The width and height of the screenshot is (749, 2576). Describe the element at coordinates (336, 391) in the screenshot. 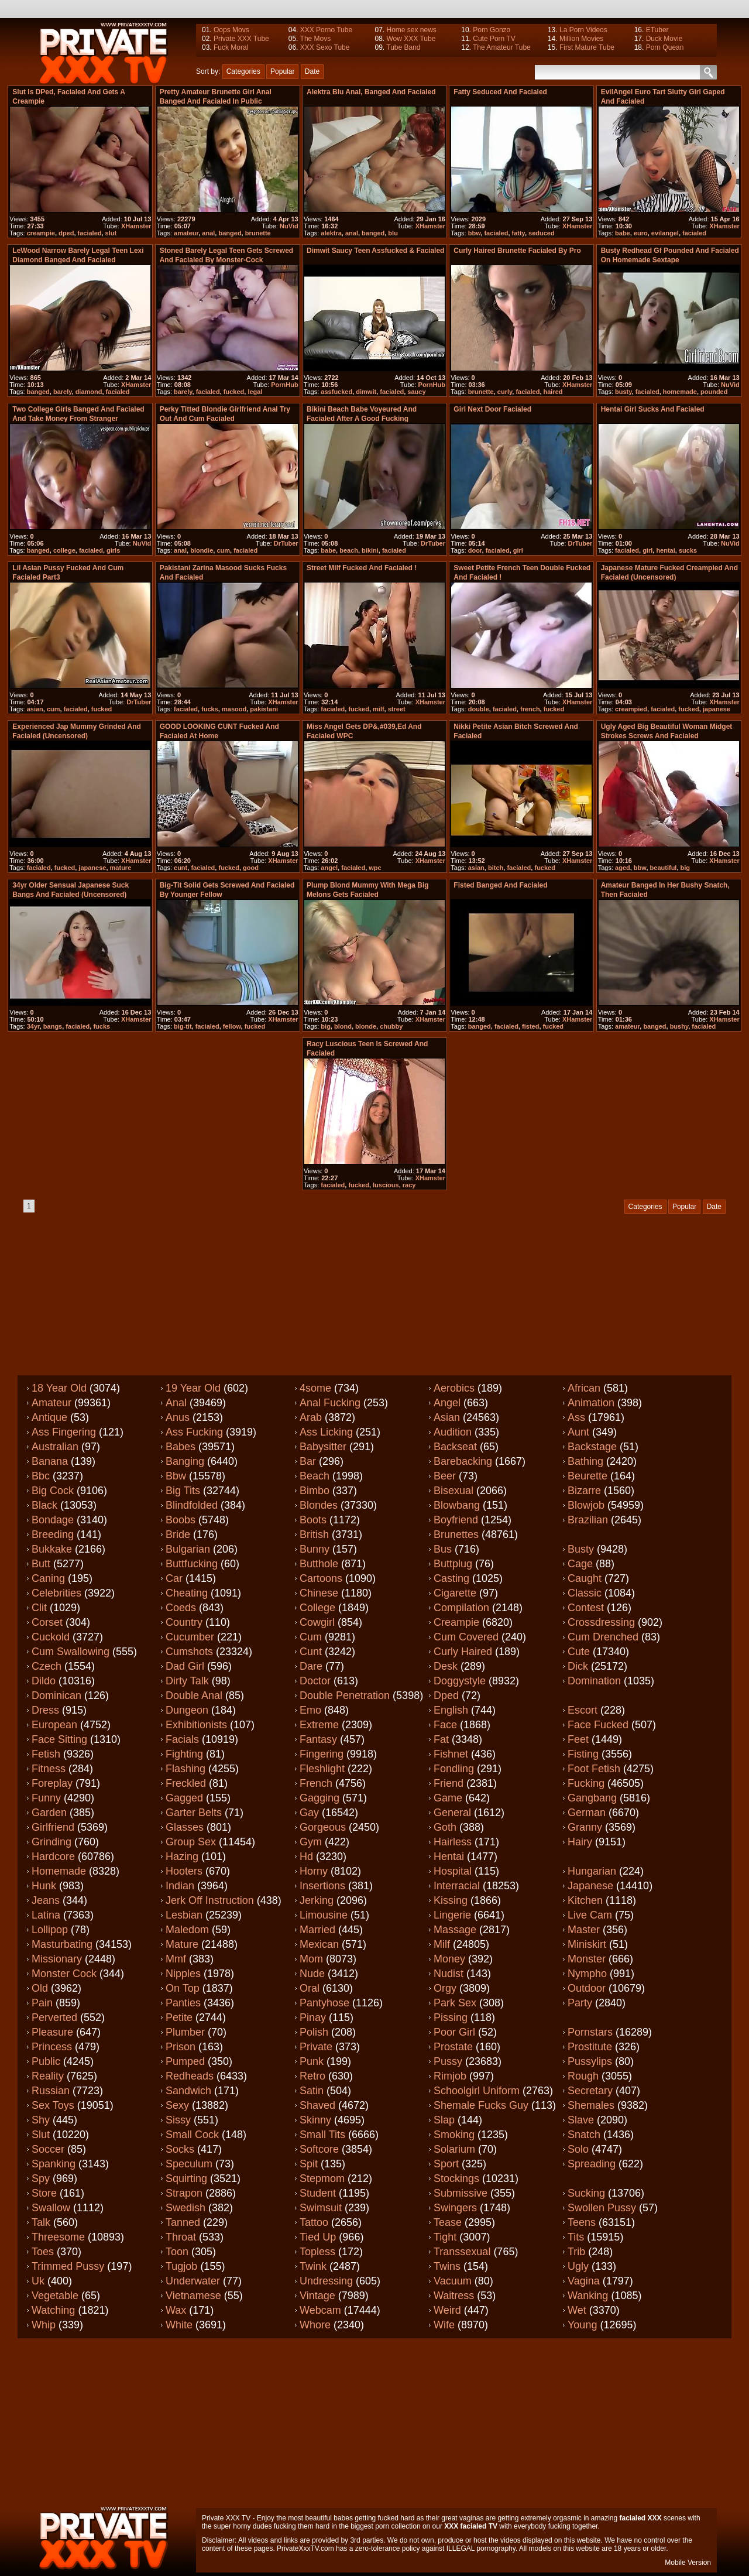

I see `assfucked` at that location.